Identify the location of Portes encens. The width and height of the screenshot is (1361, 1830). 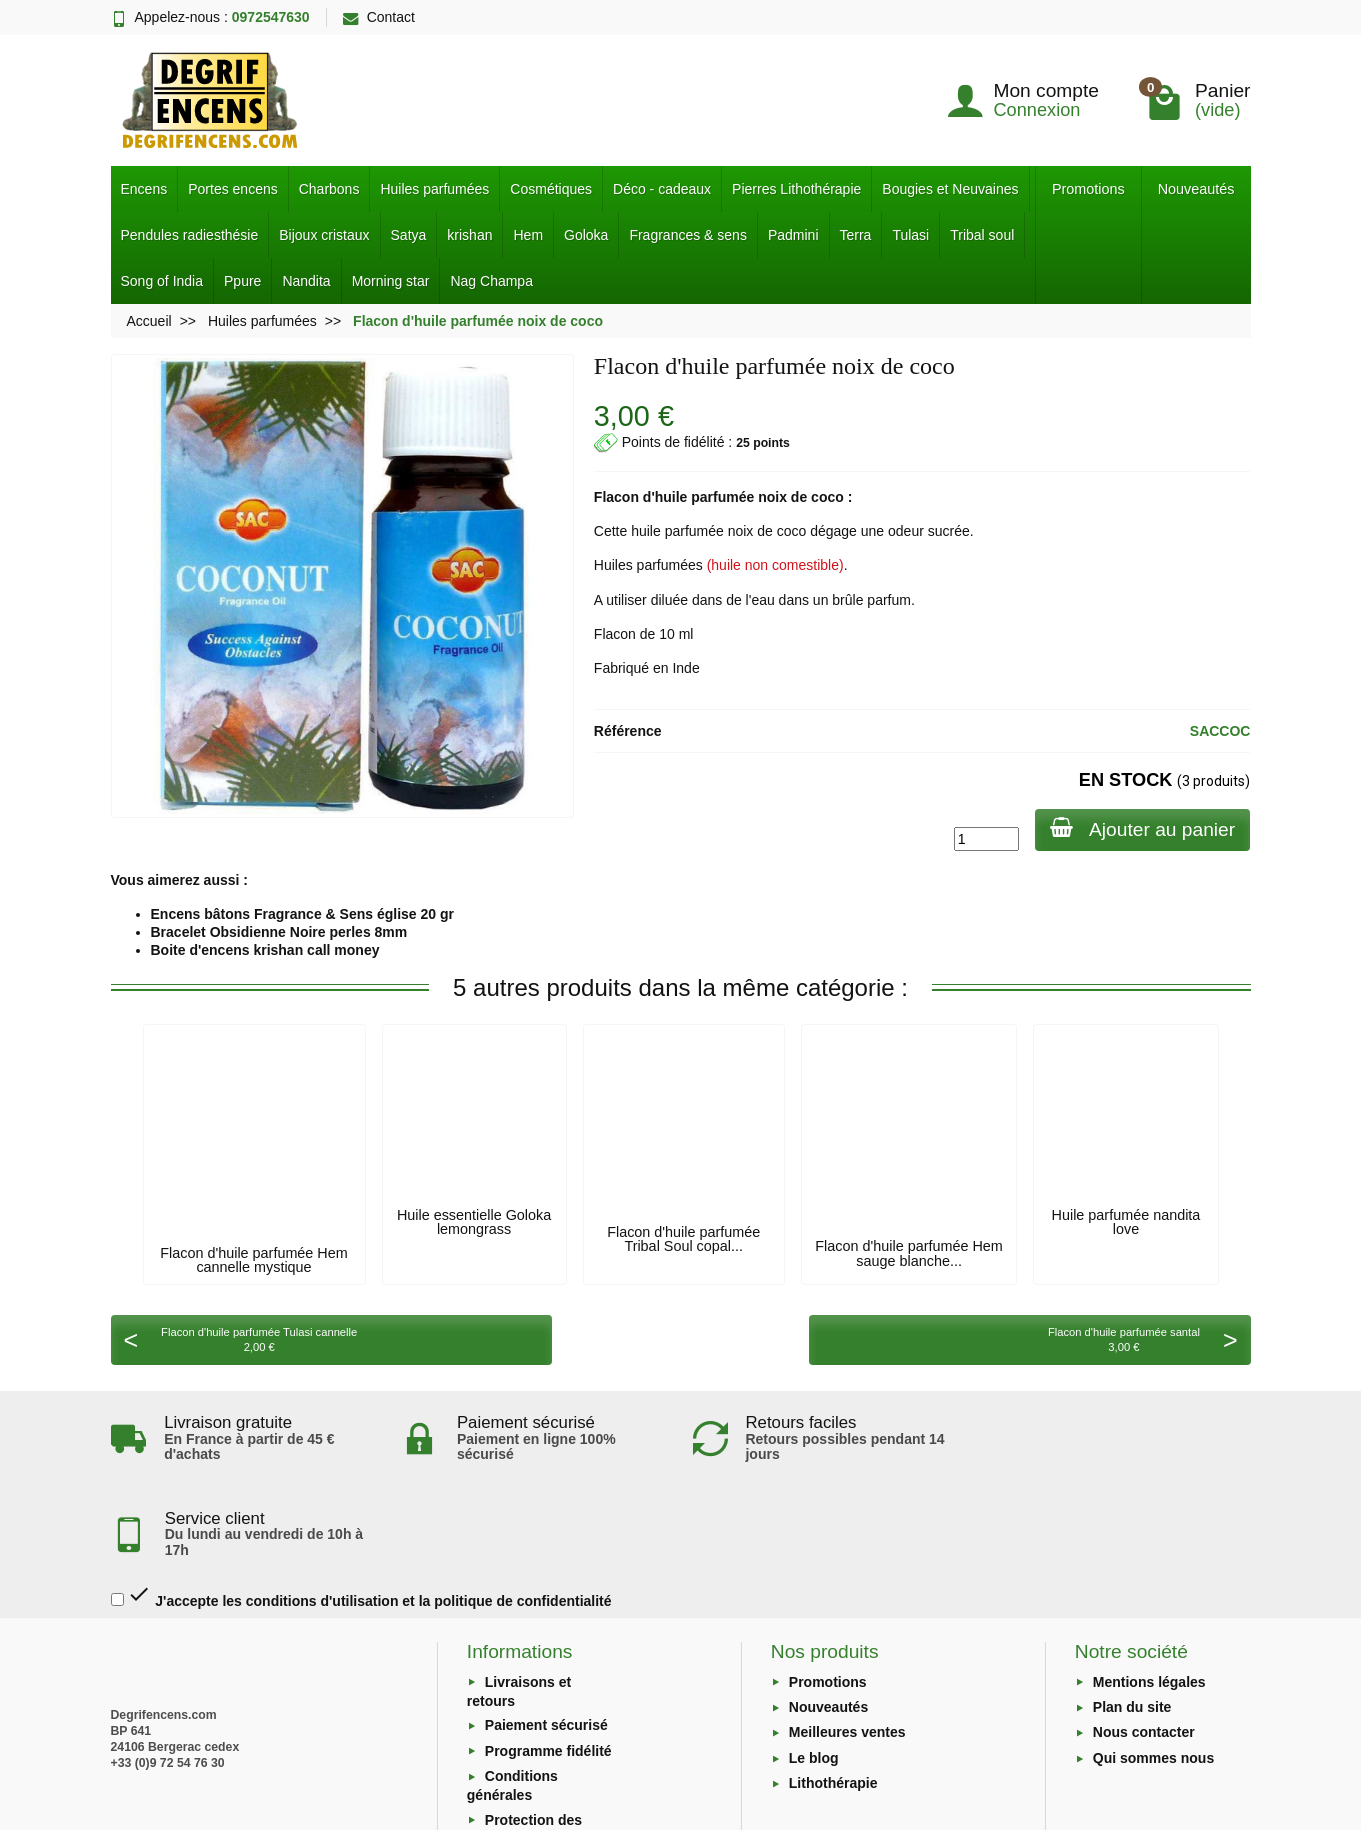
(233, 189).